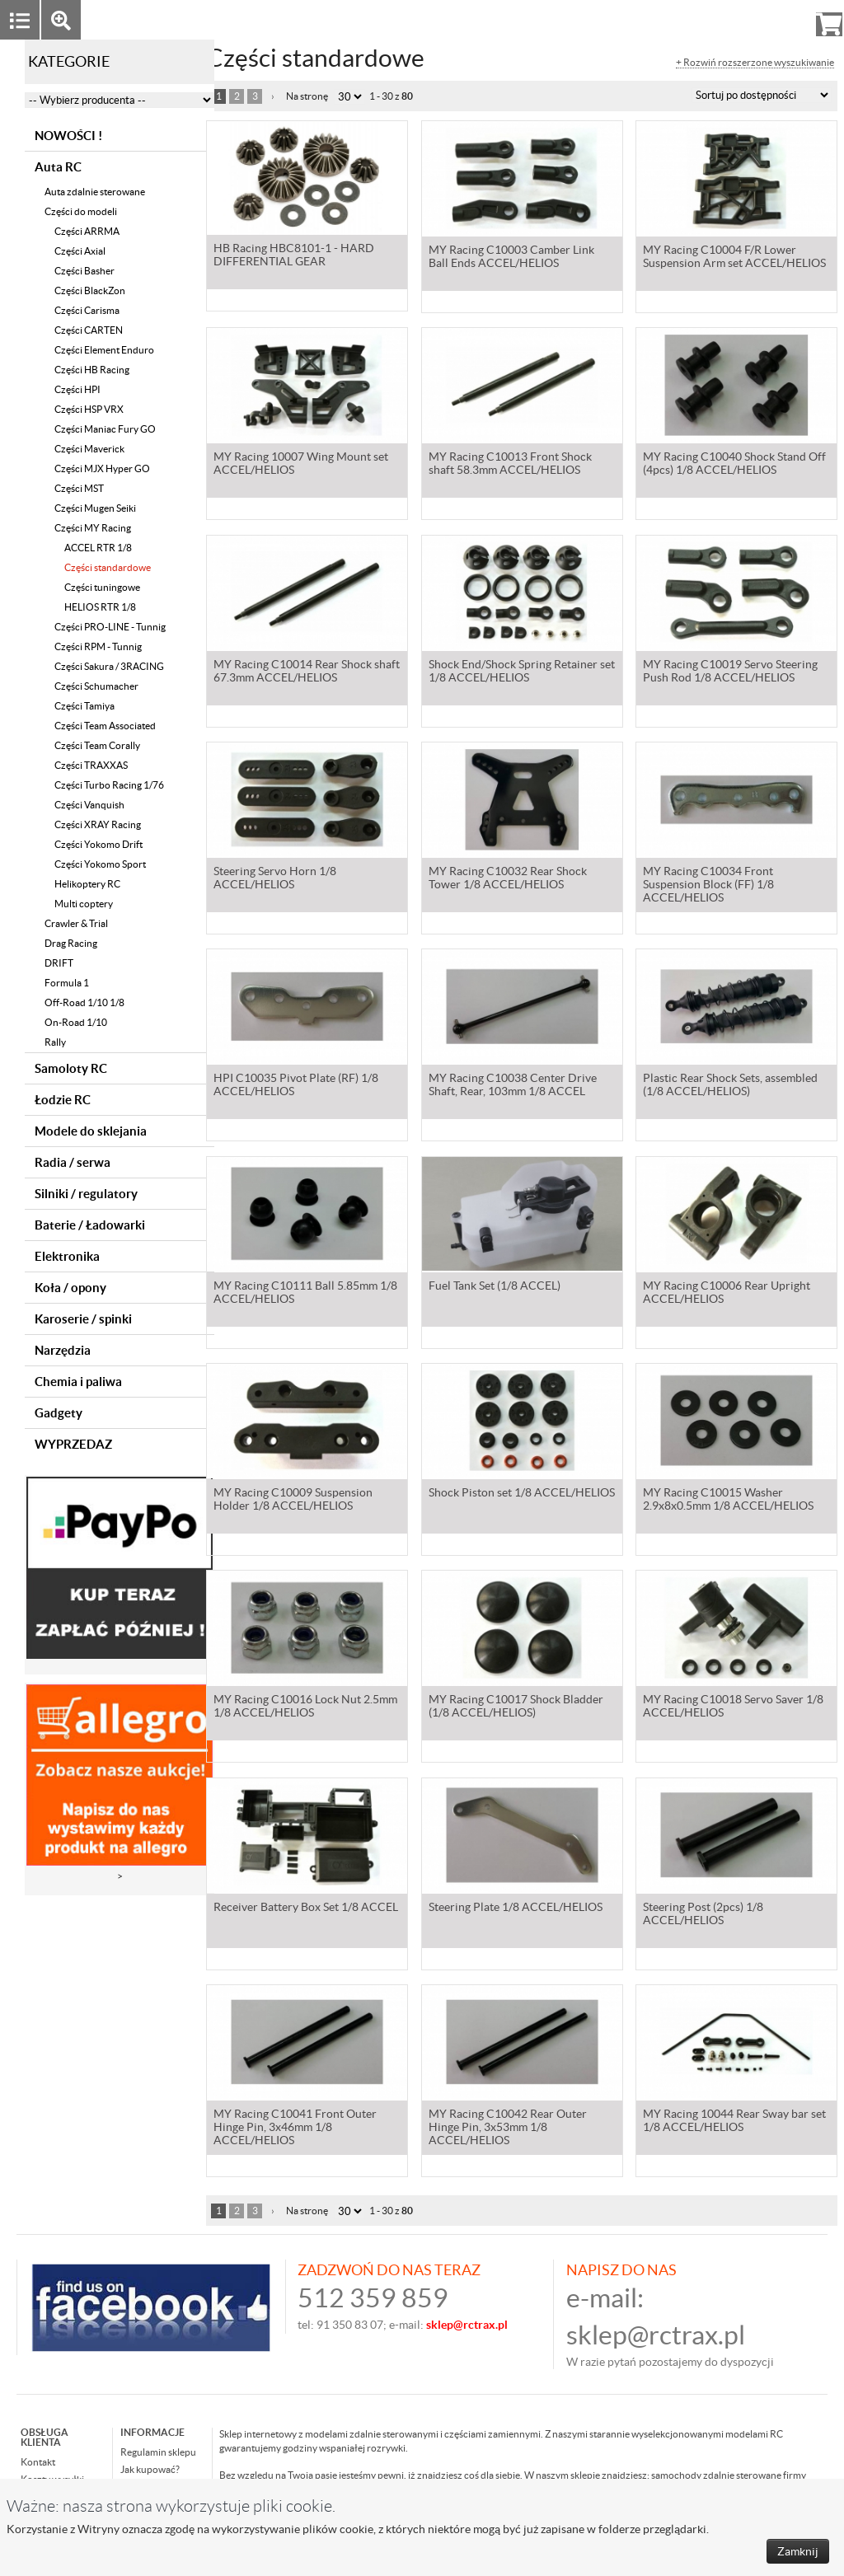  What do you see at coordinates (58, 1413) in the screenshot?
I see `Gadgety` at bounding box center [58, 1413].